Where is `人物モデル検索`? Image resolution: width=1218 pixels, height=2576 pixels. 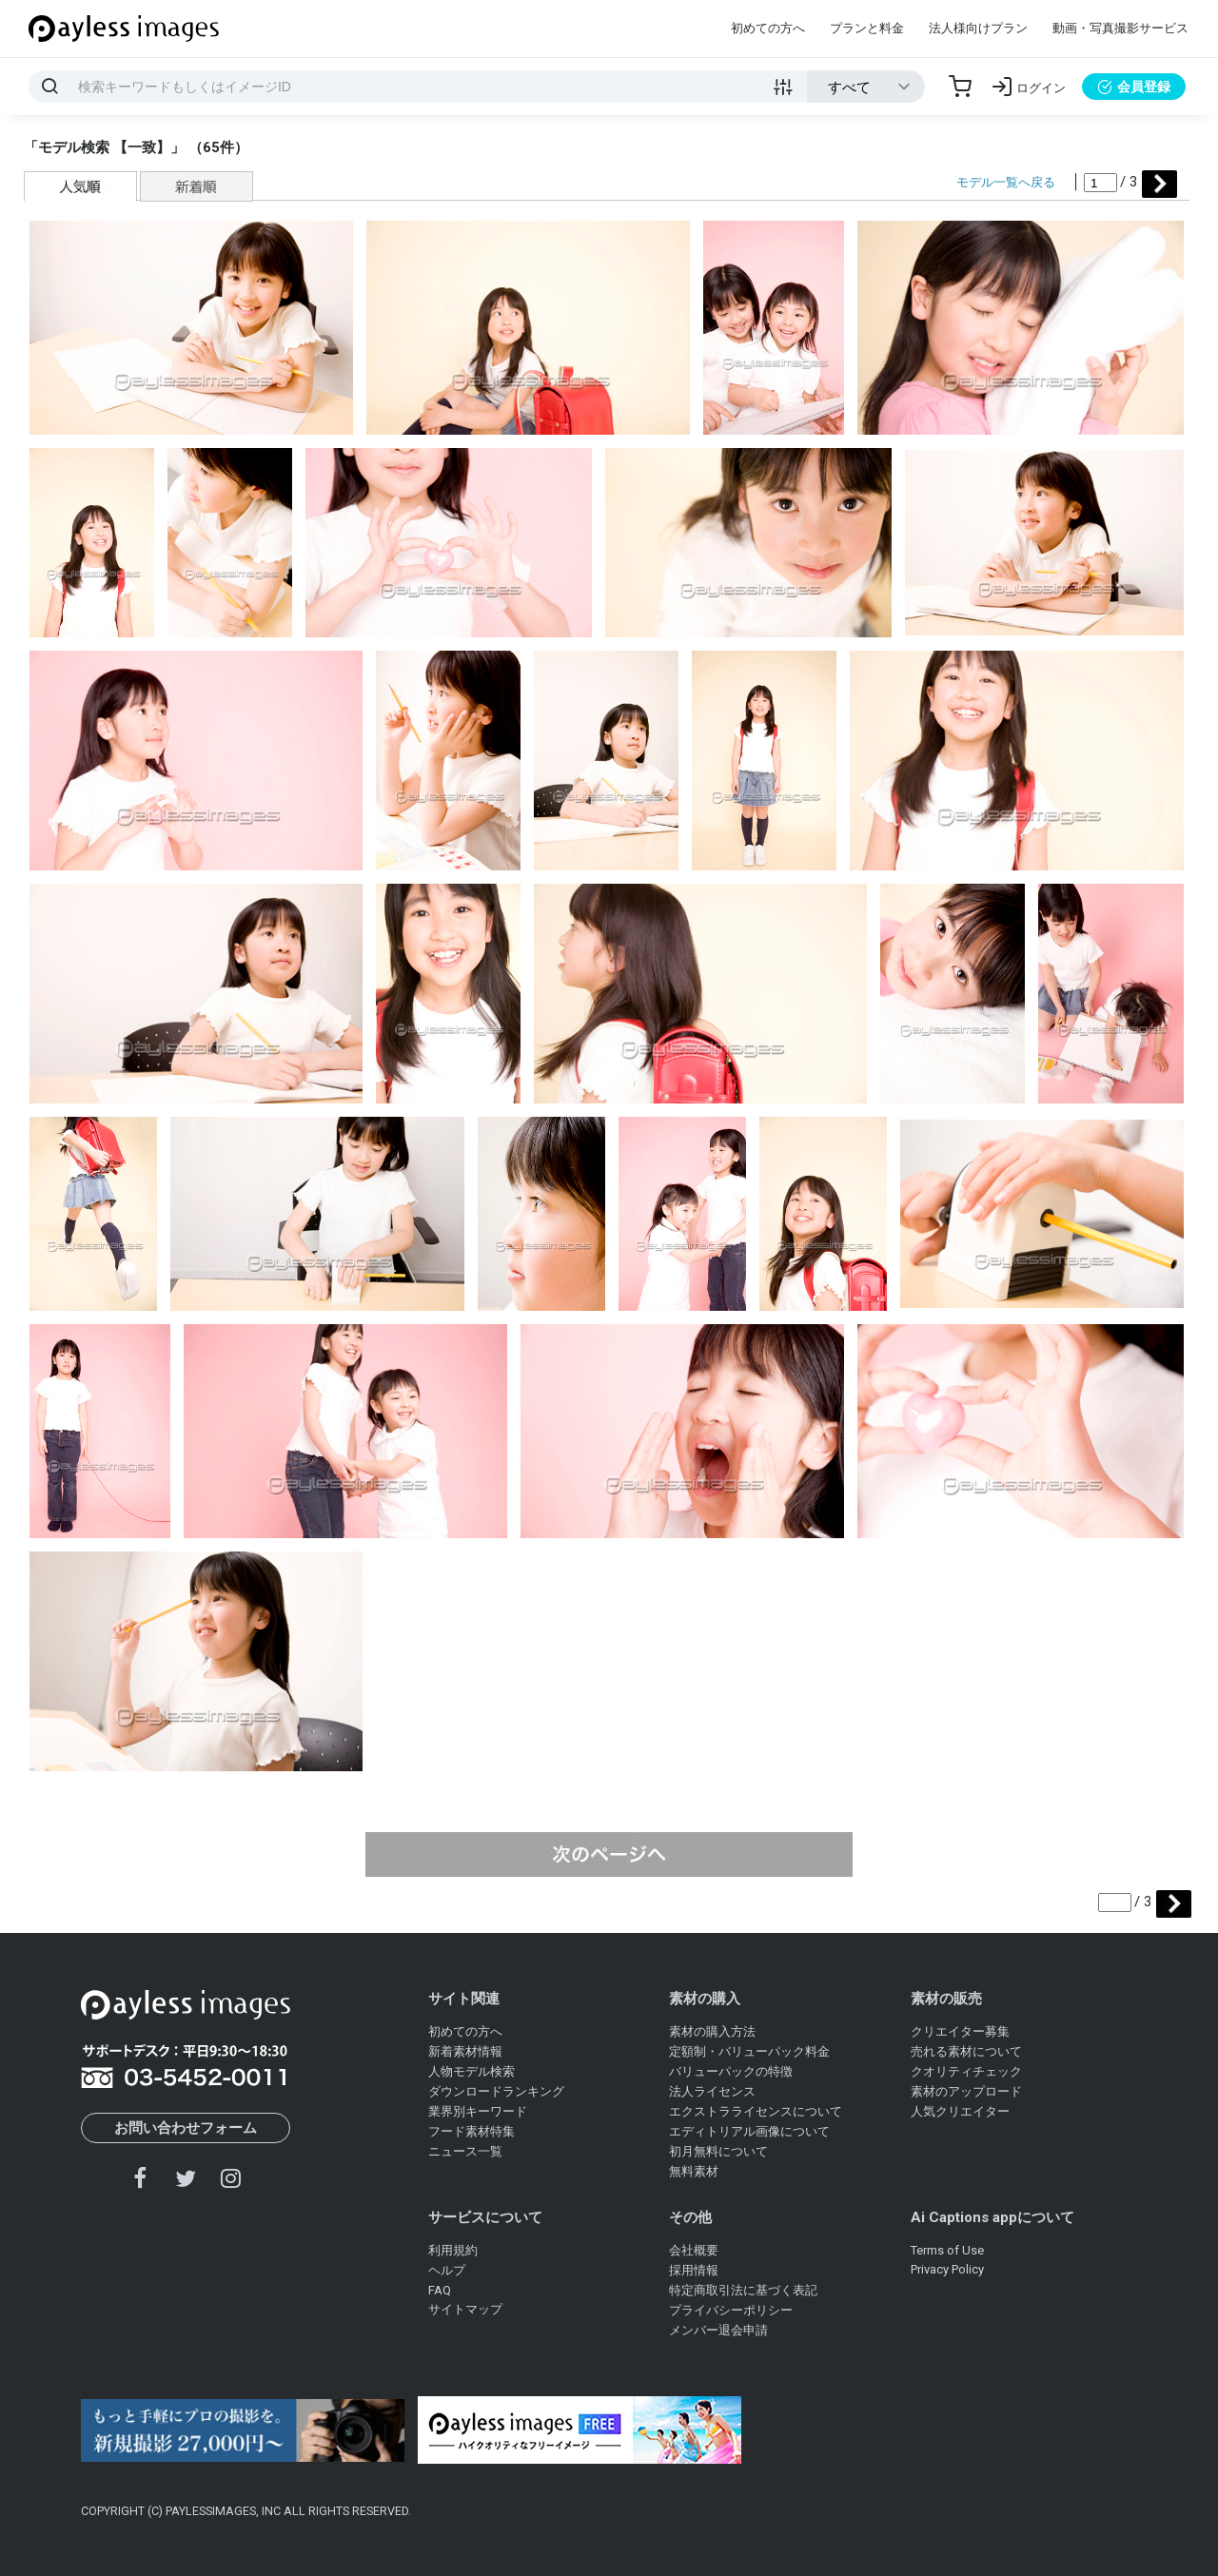 人物モデル検索 is located at coordinates (471, 2071).